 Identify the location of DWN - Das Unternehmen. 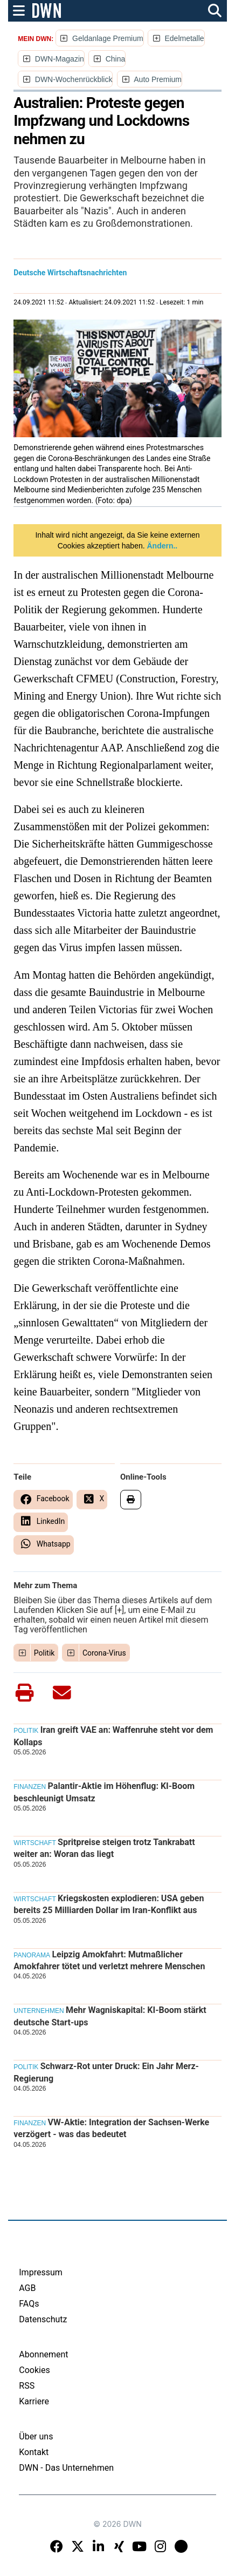
(66, 2468).